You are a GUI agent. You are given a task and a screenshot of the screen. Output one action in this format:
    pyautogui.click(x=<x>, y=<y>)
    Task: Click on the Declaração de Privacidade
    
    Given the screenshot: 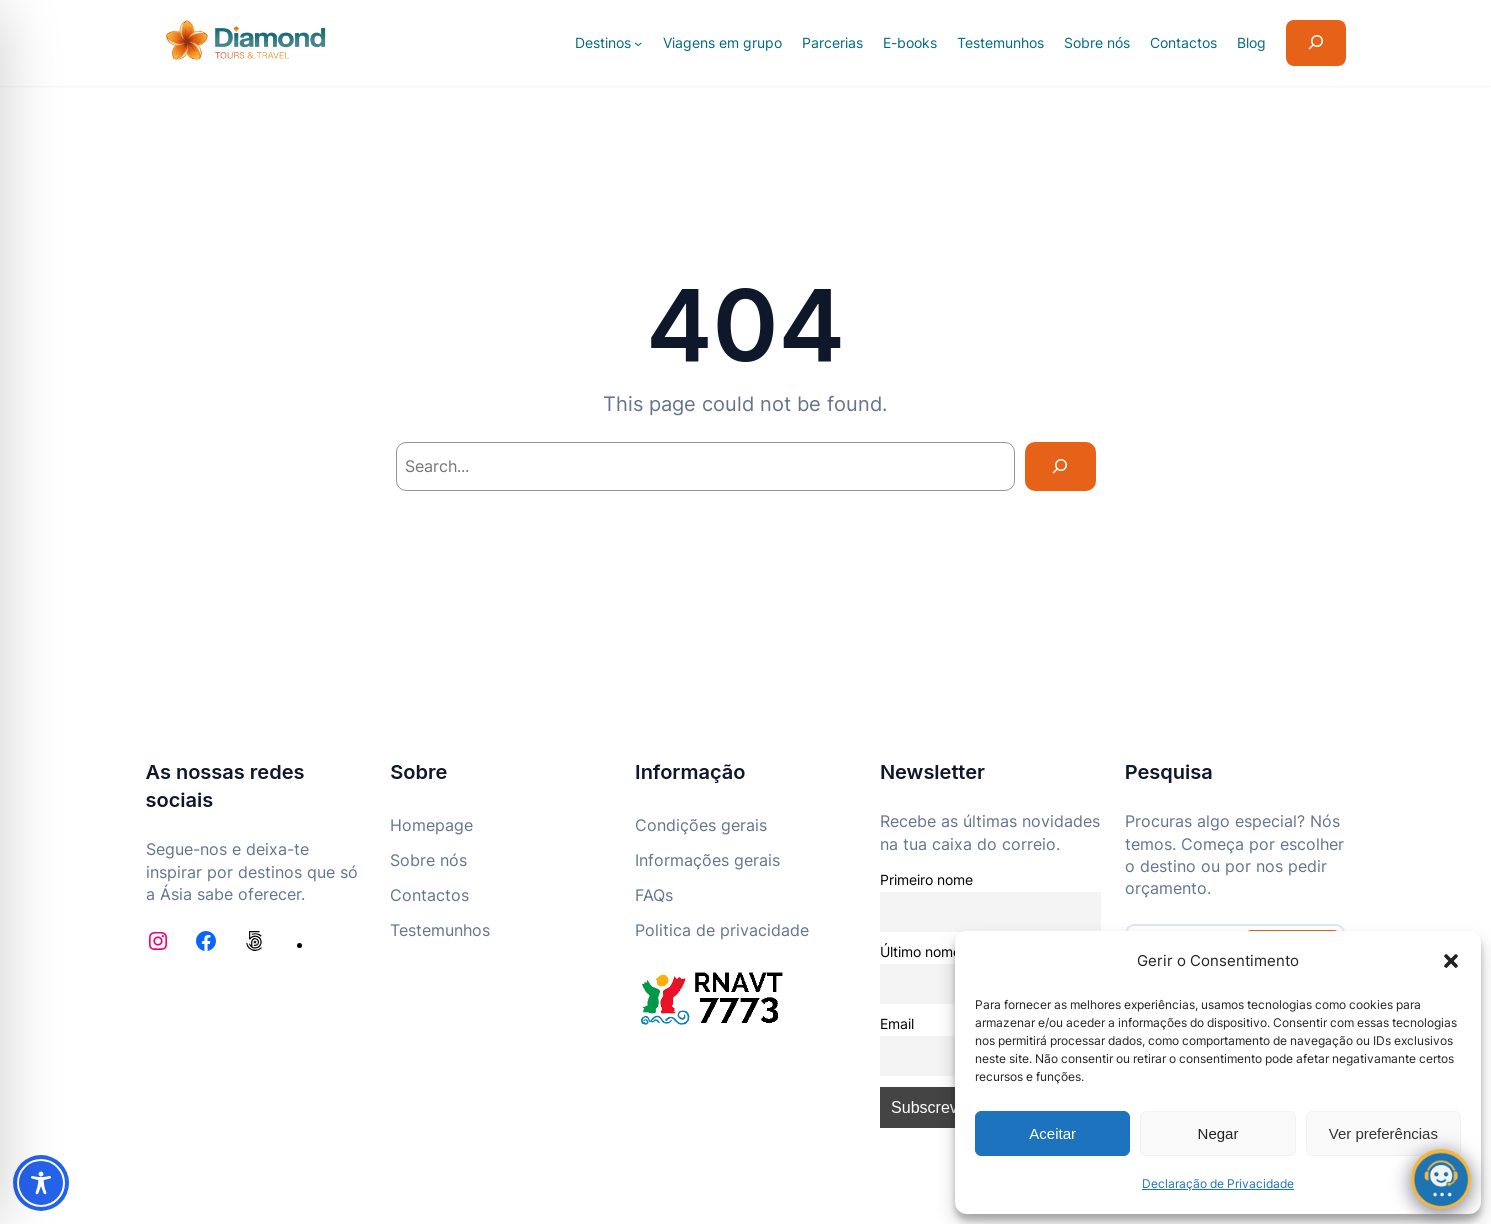 What is the action you would take?
    pyautogui.click(x=1218, y=1183)
    